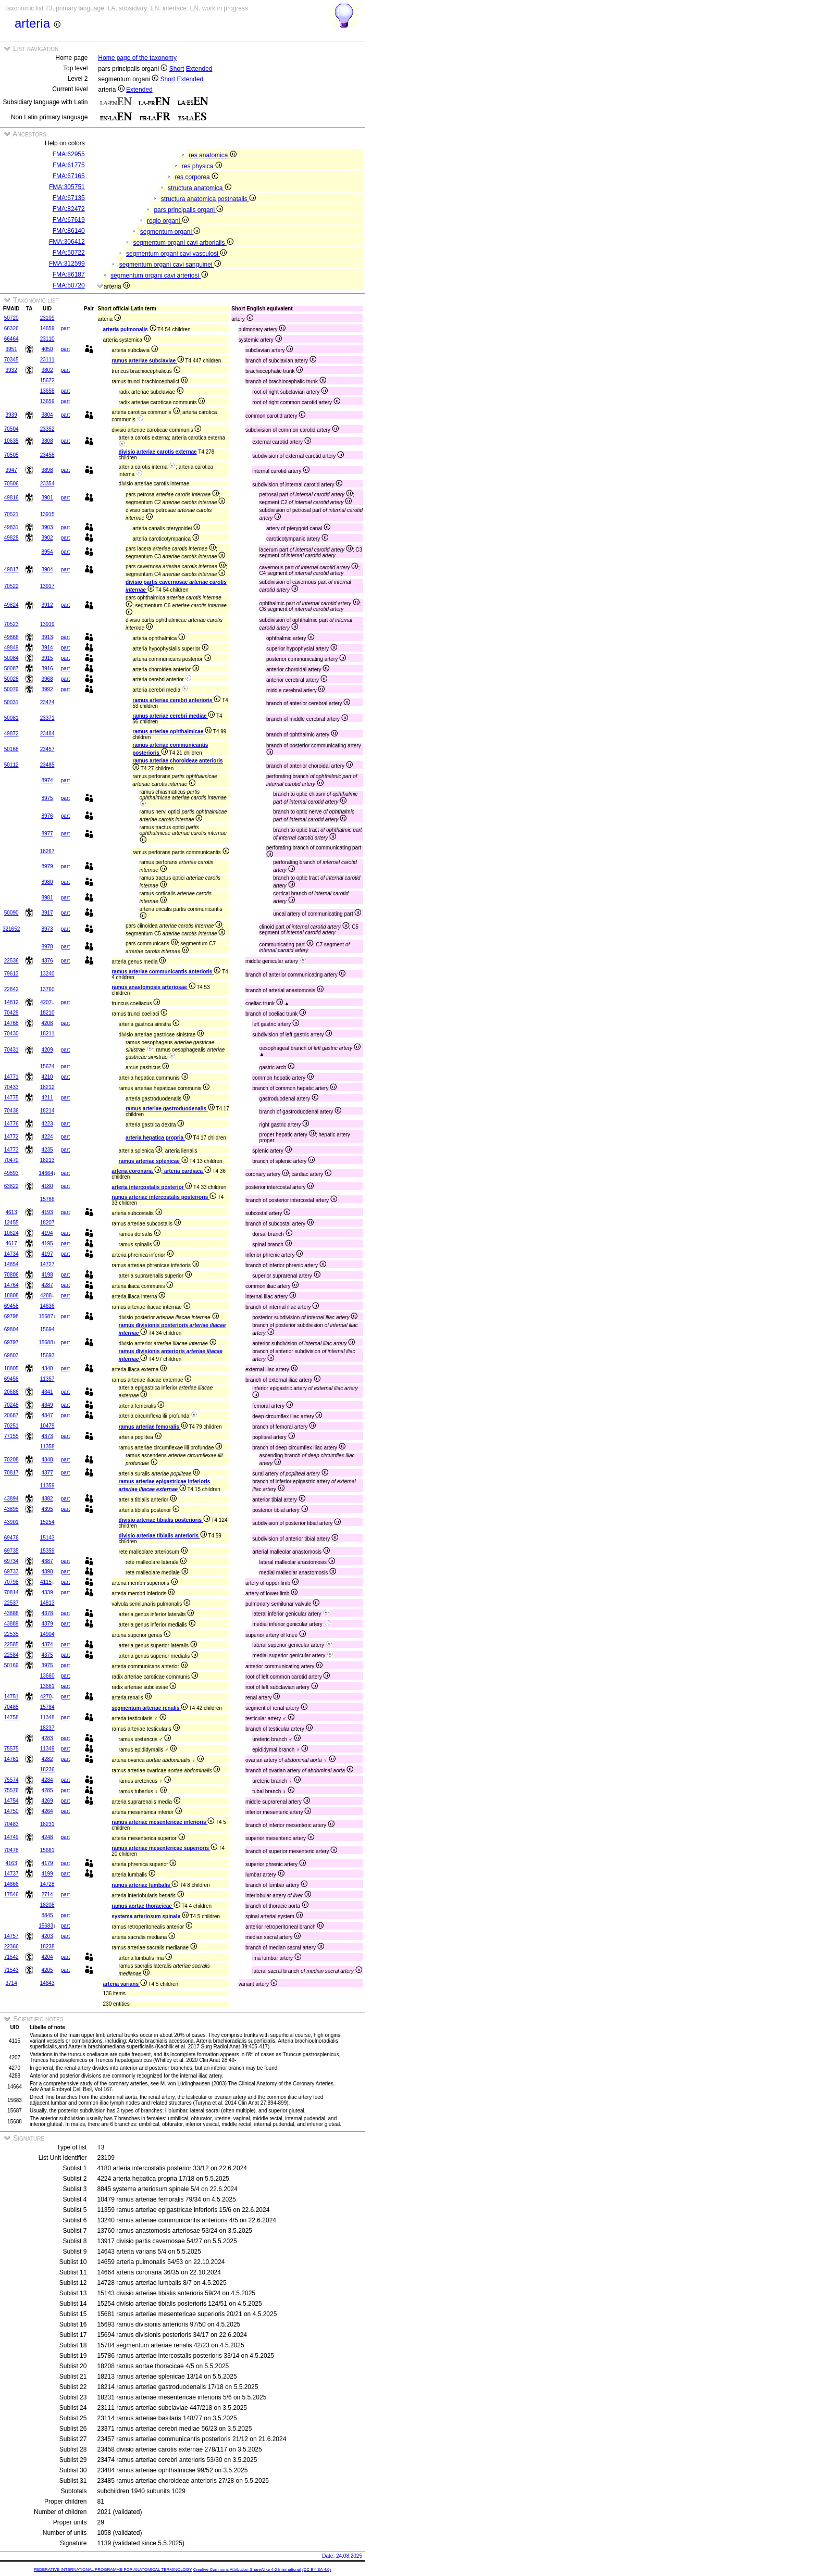  I want to click on 14643, so click(47, 1983).